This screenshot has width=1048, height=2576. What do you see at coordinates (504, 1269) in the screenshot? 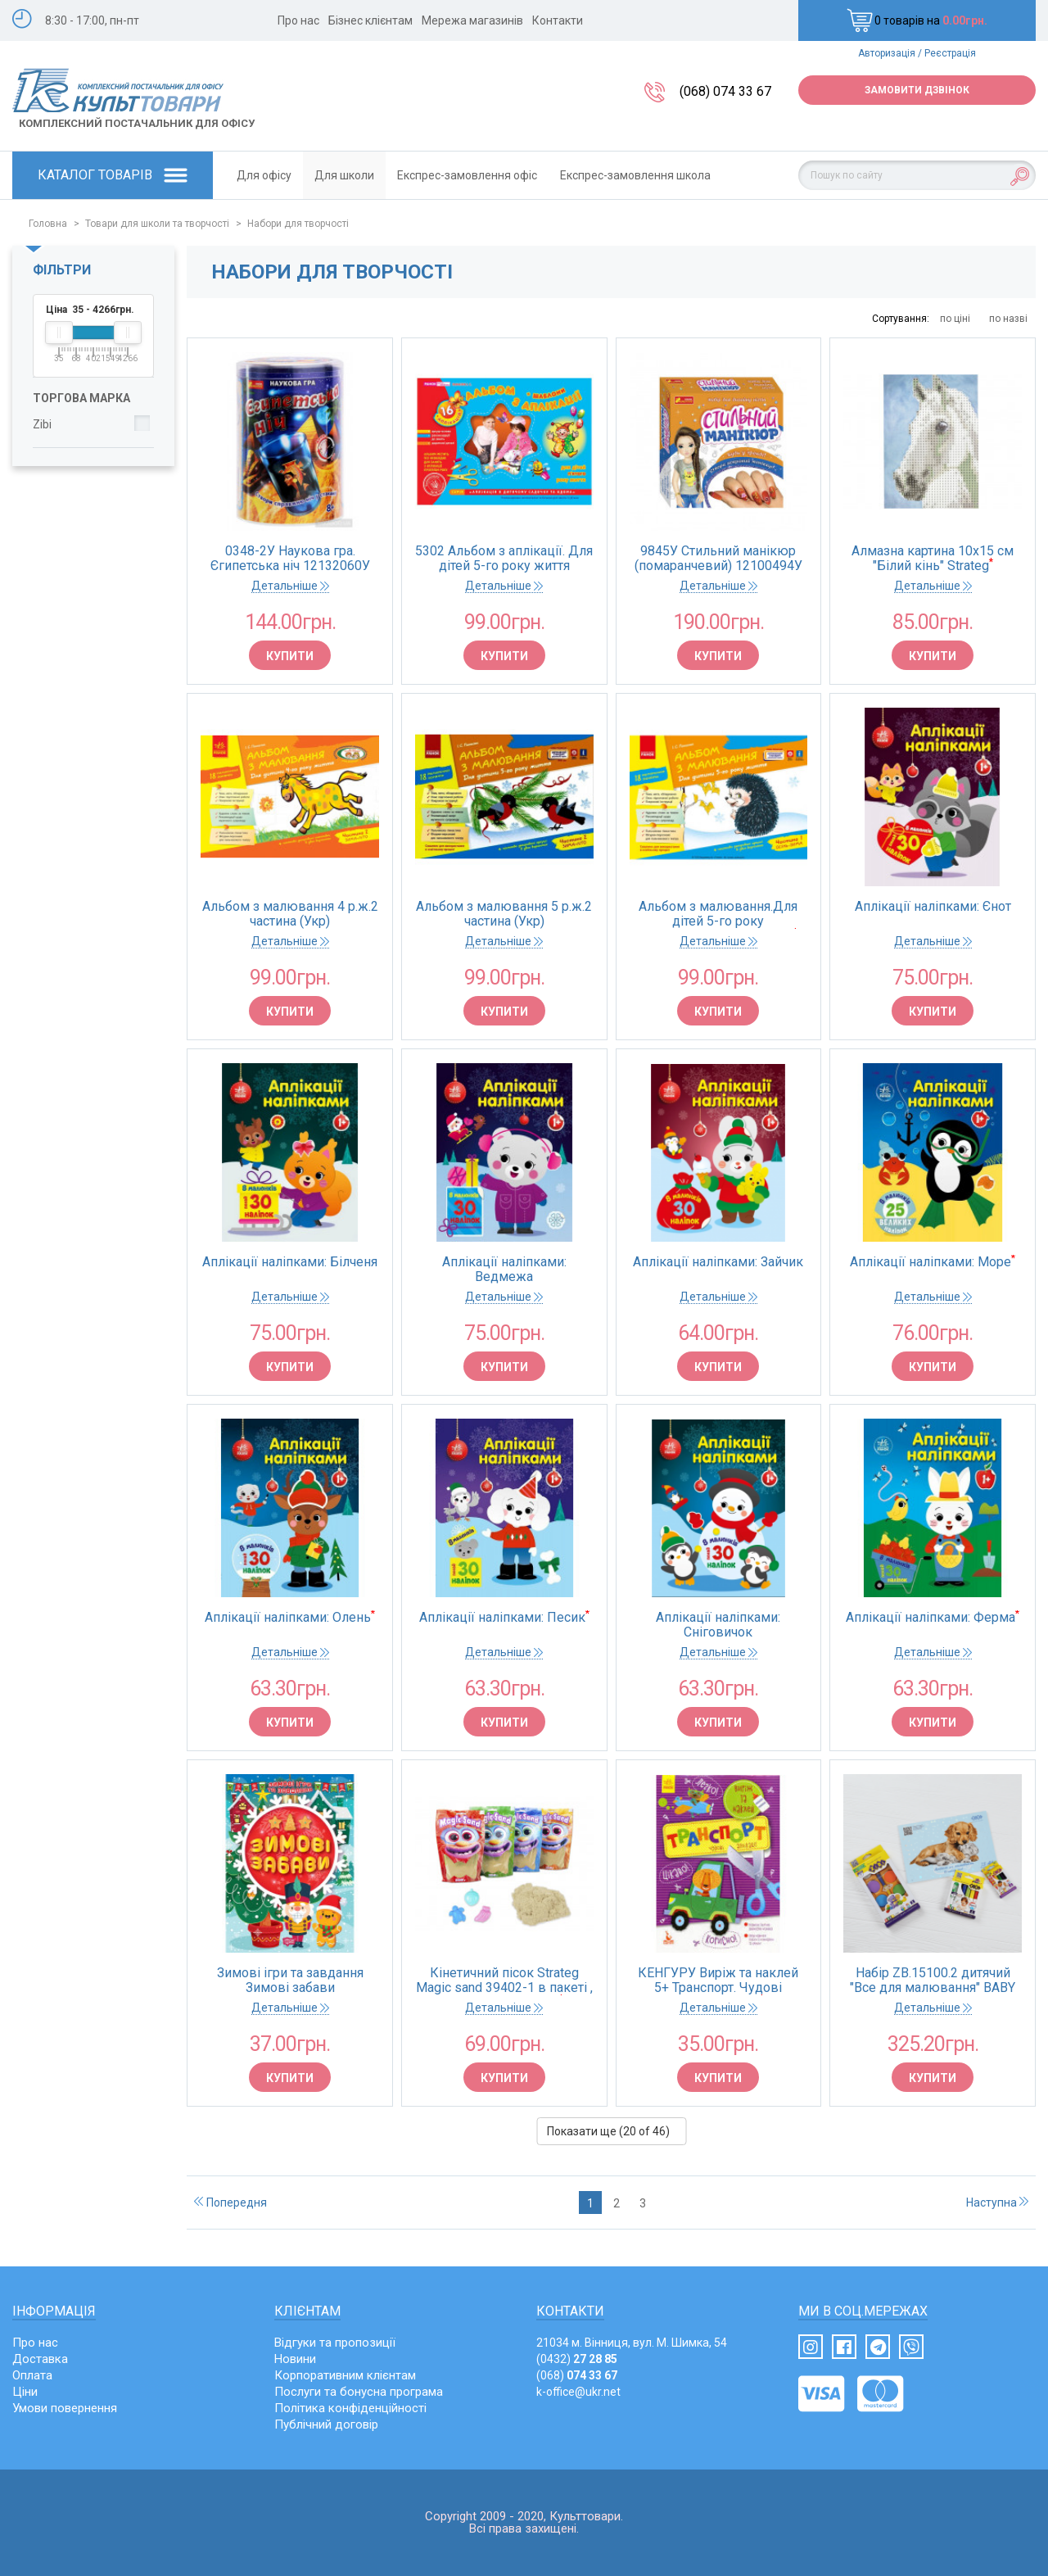
I see `Аплікації наліпками: Ведмежа` at bounding box center [504, 1269].